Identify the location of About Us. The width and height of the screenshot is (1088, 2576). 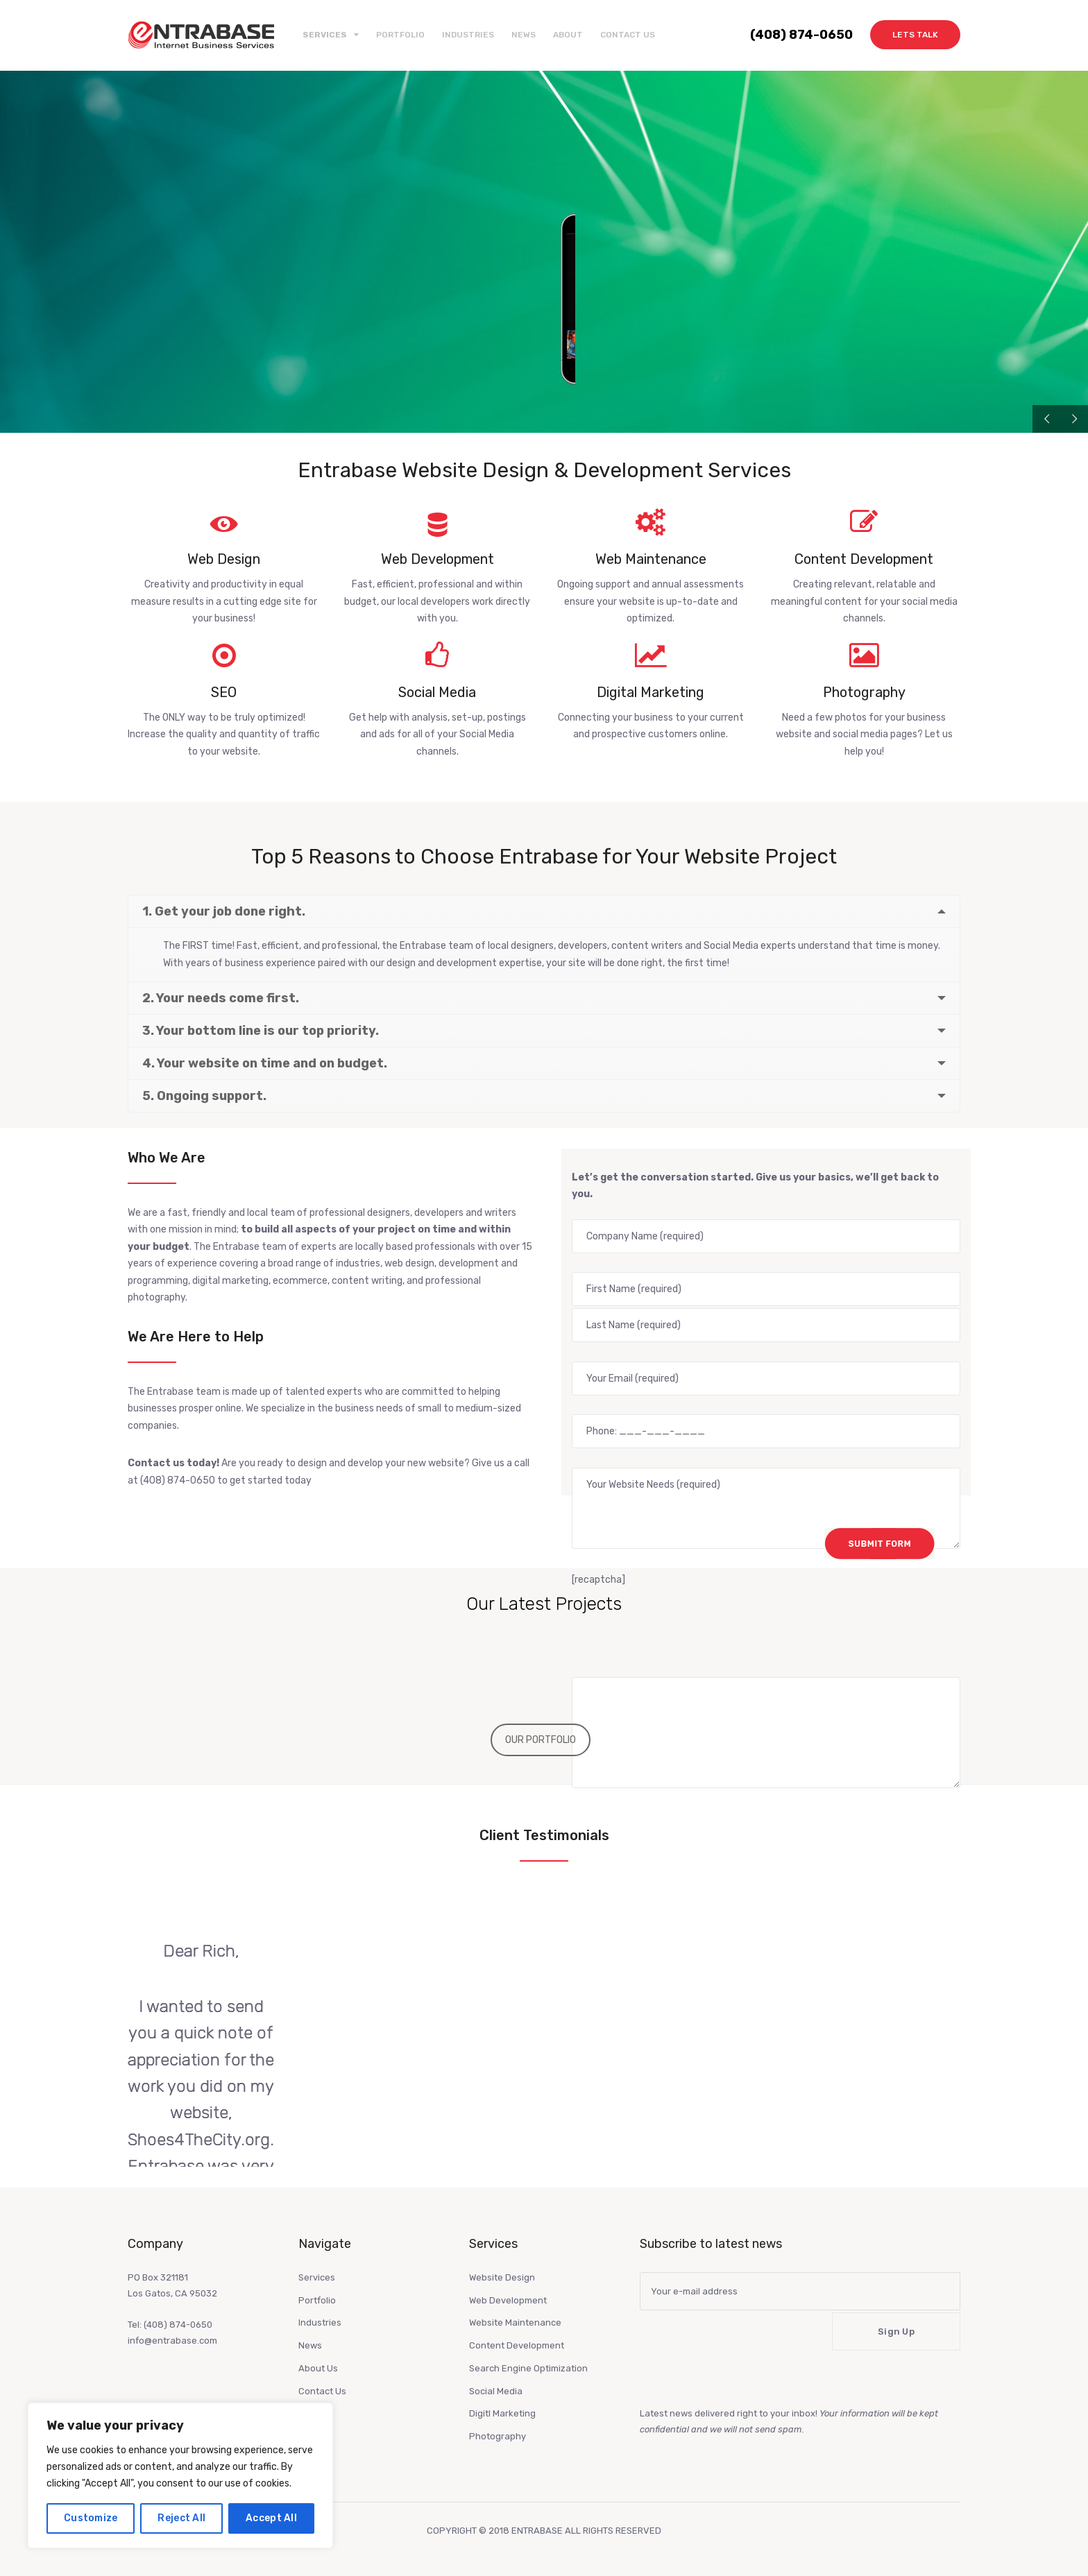
(318, 2368).